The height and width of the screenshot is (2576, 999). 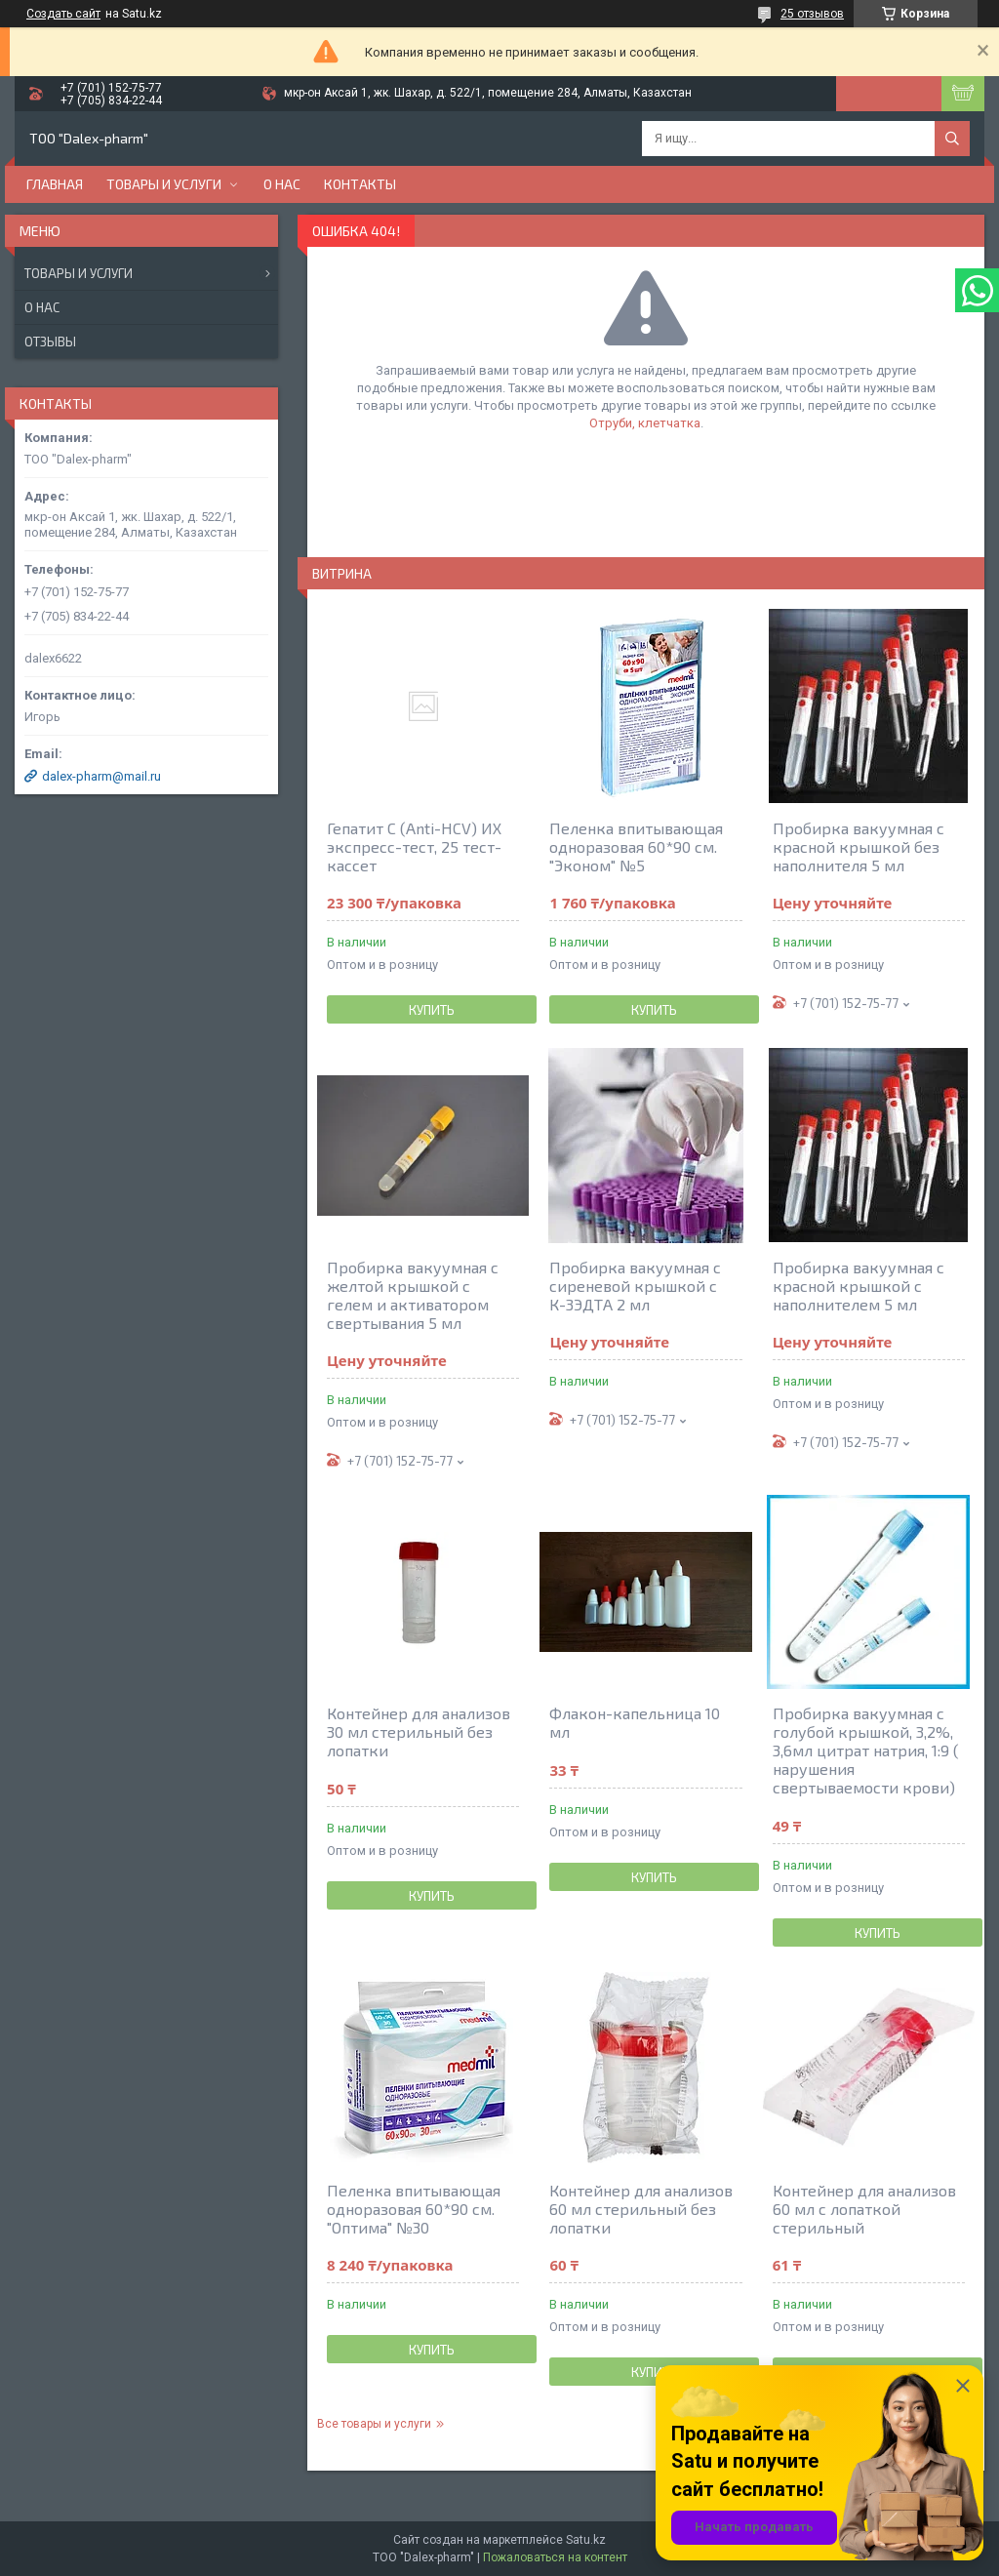 I want to click on Пеленка впитывающая одноразовая 60*90 см. "Оптима" №30, so click(x=413, y=2208).